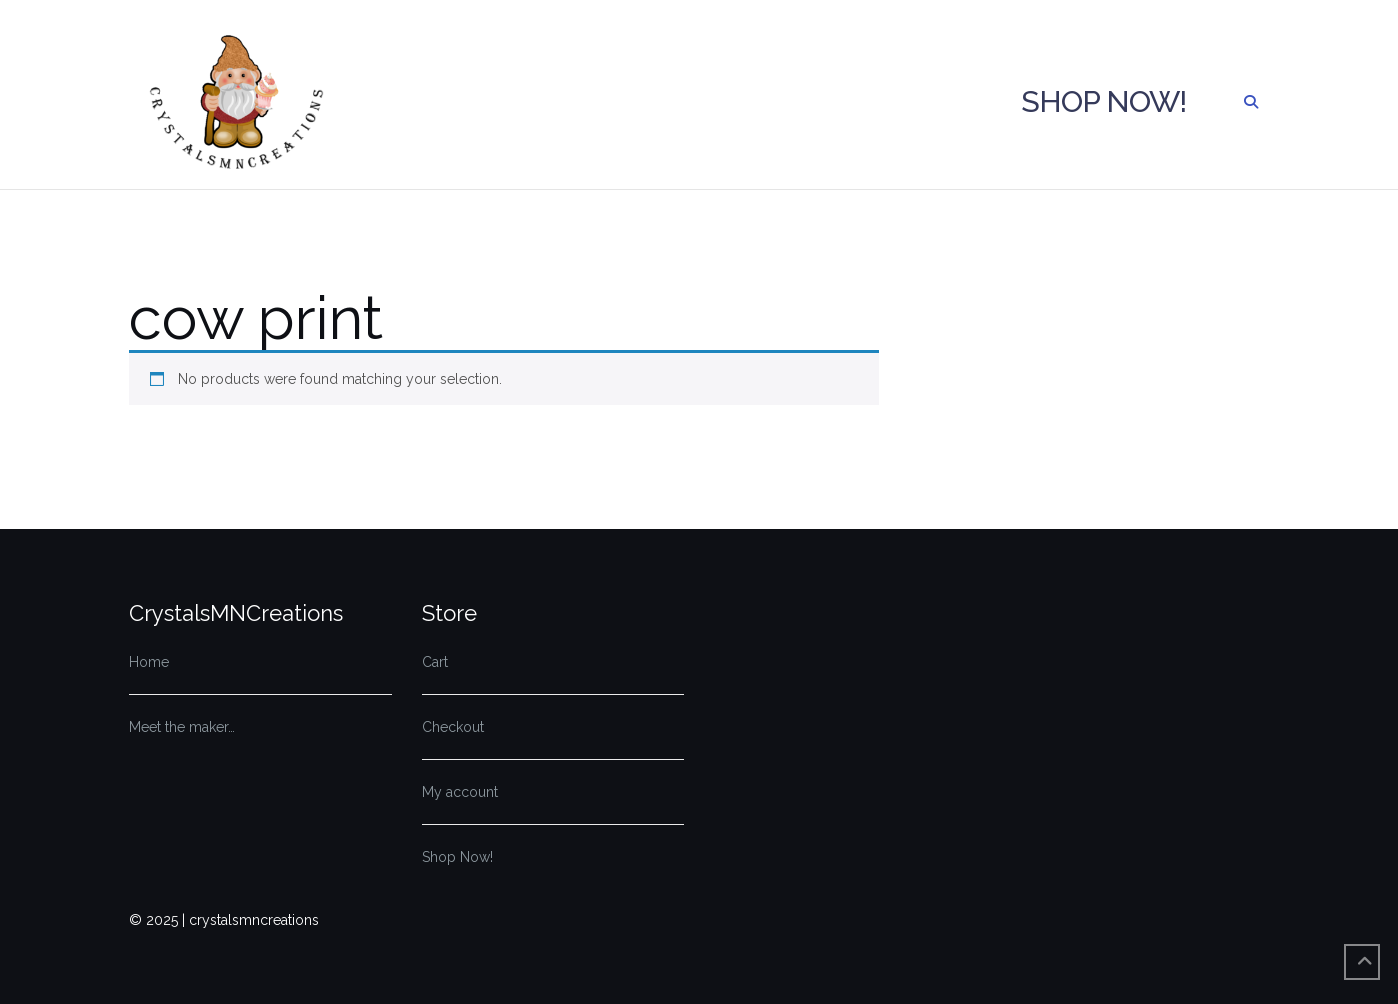 This screenshot has height=1004, width=1398. I want to click on Meet the maker…, so click(182, 727).